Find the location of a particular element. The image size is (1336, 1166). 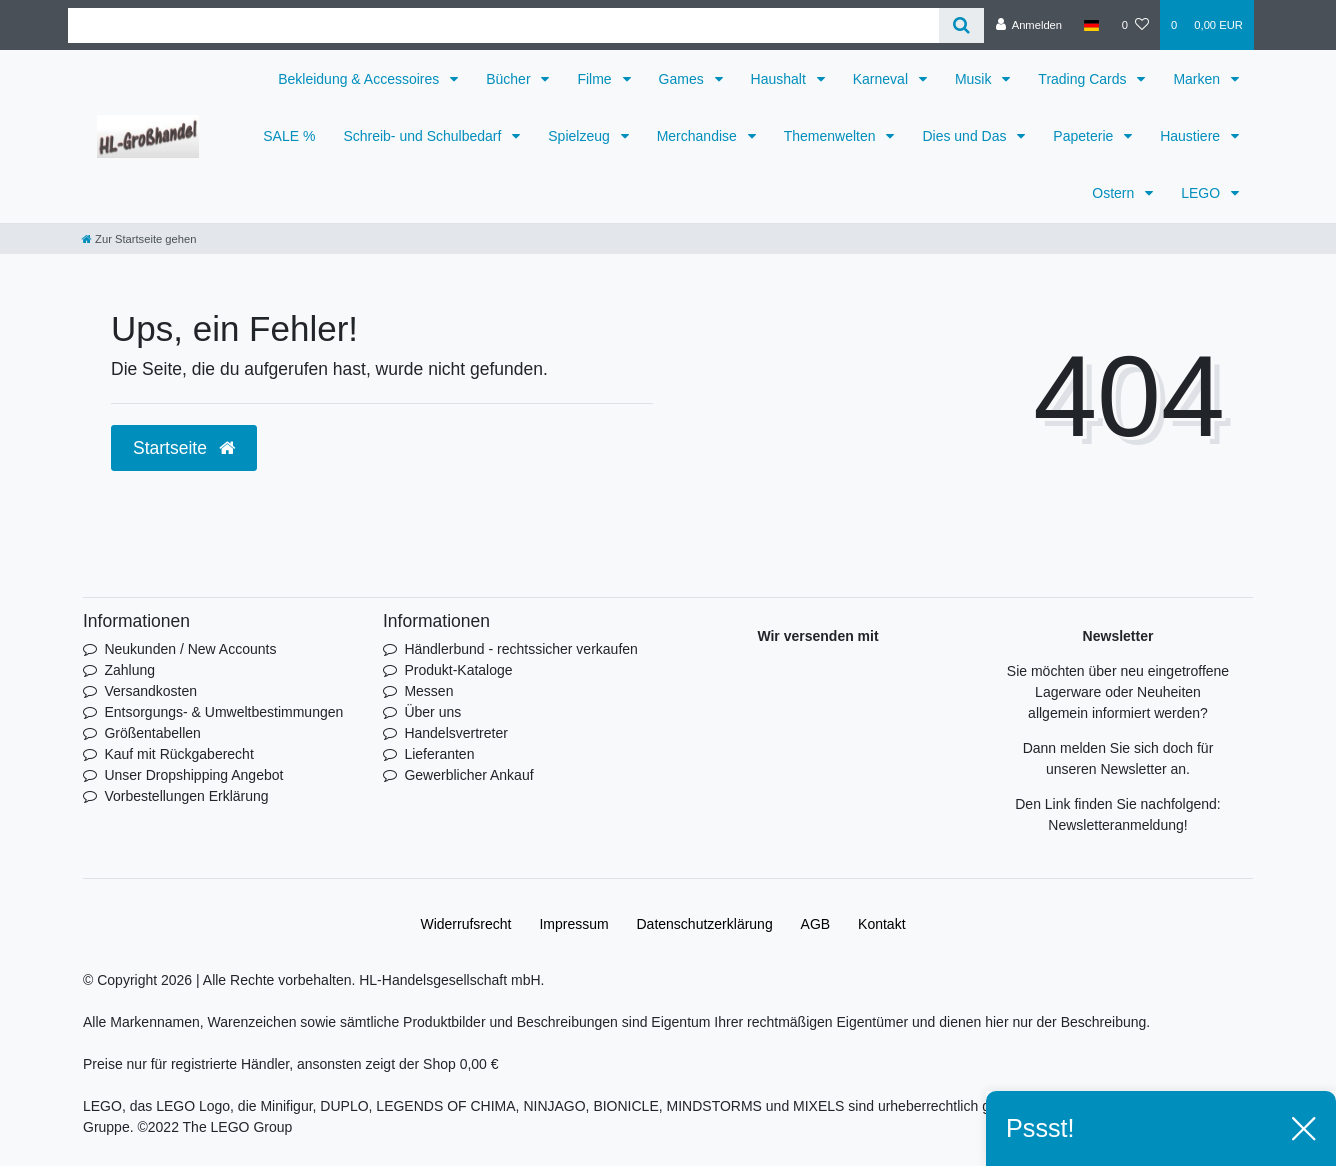

Bekleidung & Accessoires is located at coordinates (360, 79).